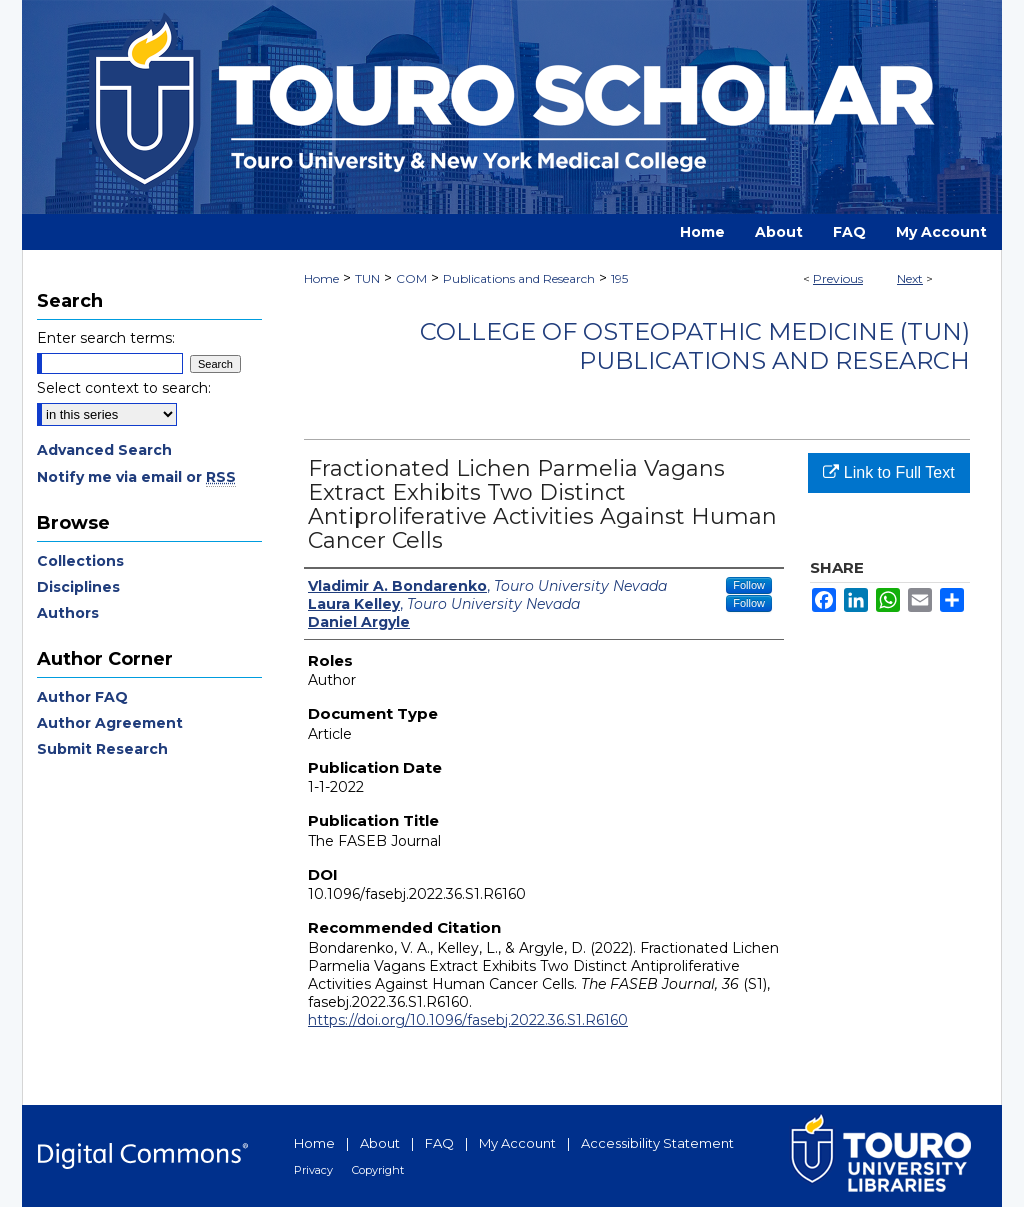  Describe the element at coordinates (695, 346) in the screenshot. I see `College of Osteopathic Medicine (TUN) Publications and Research` at that location.